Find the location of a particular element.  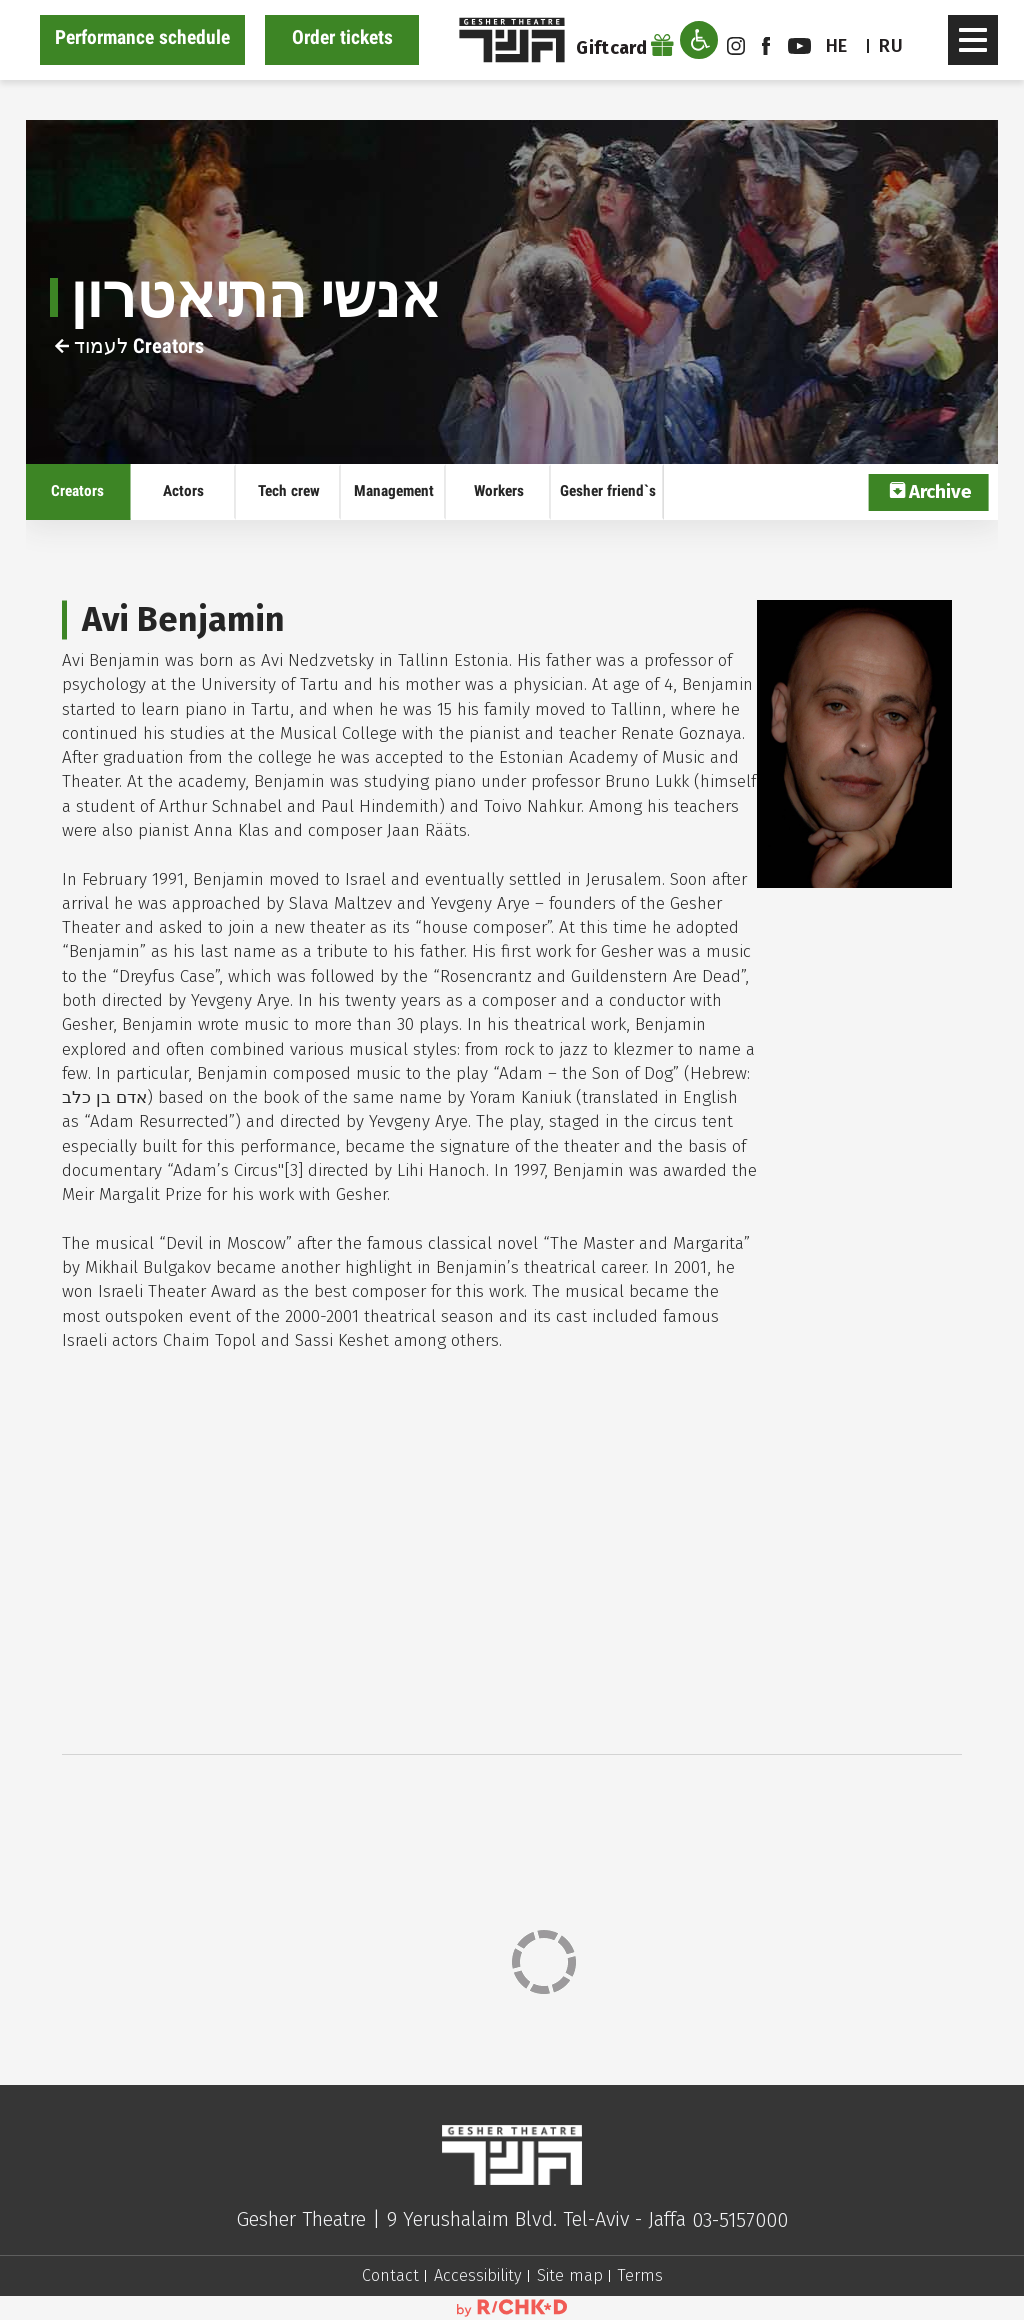

Workers is located at coordinates (499, 491).